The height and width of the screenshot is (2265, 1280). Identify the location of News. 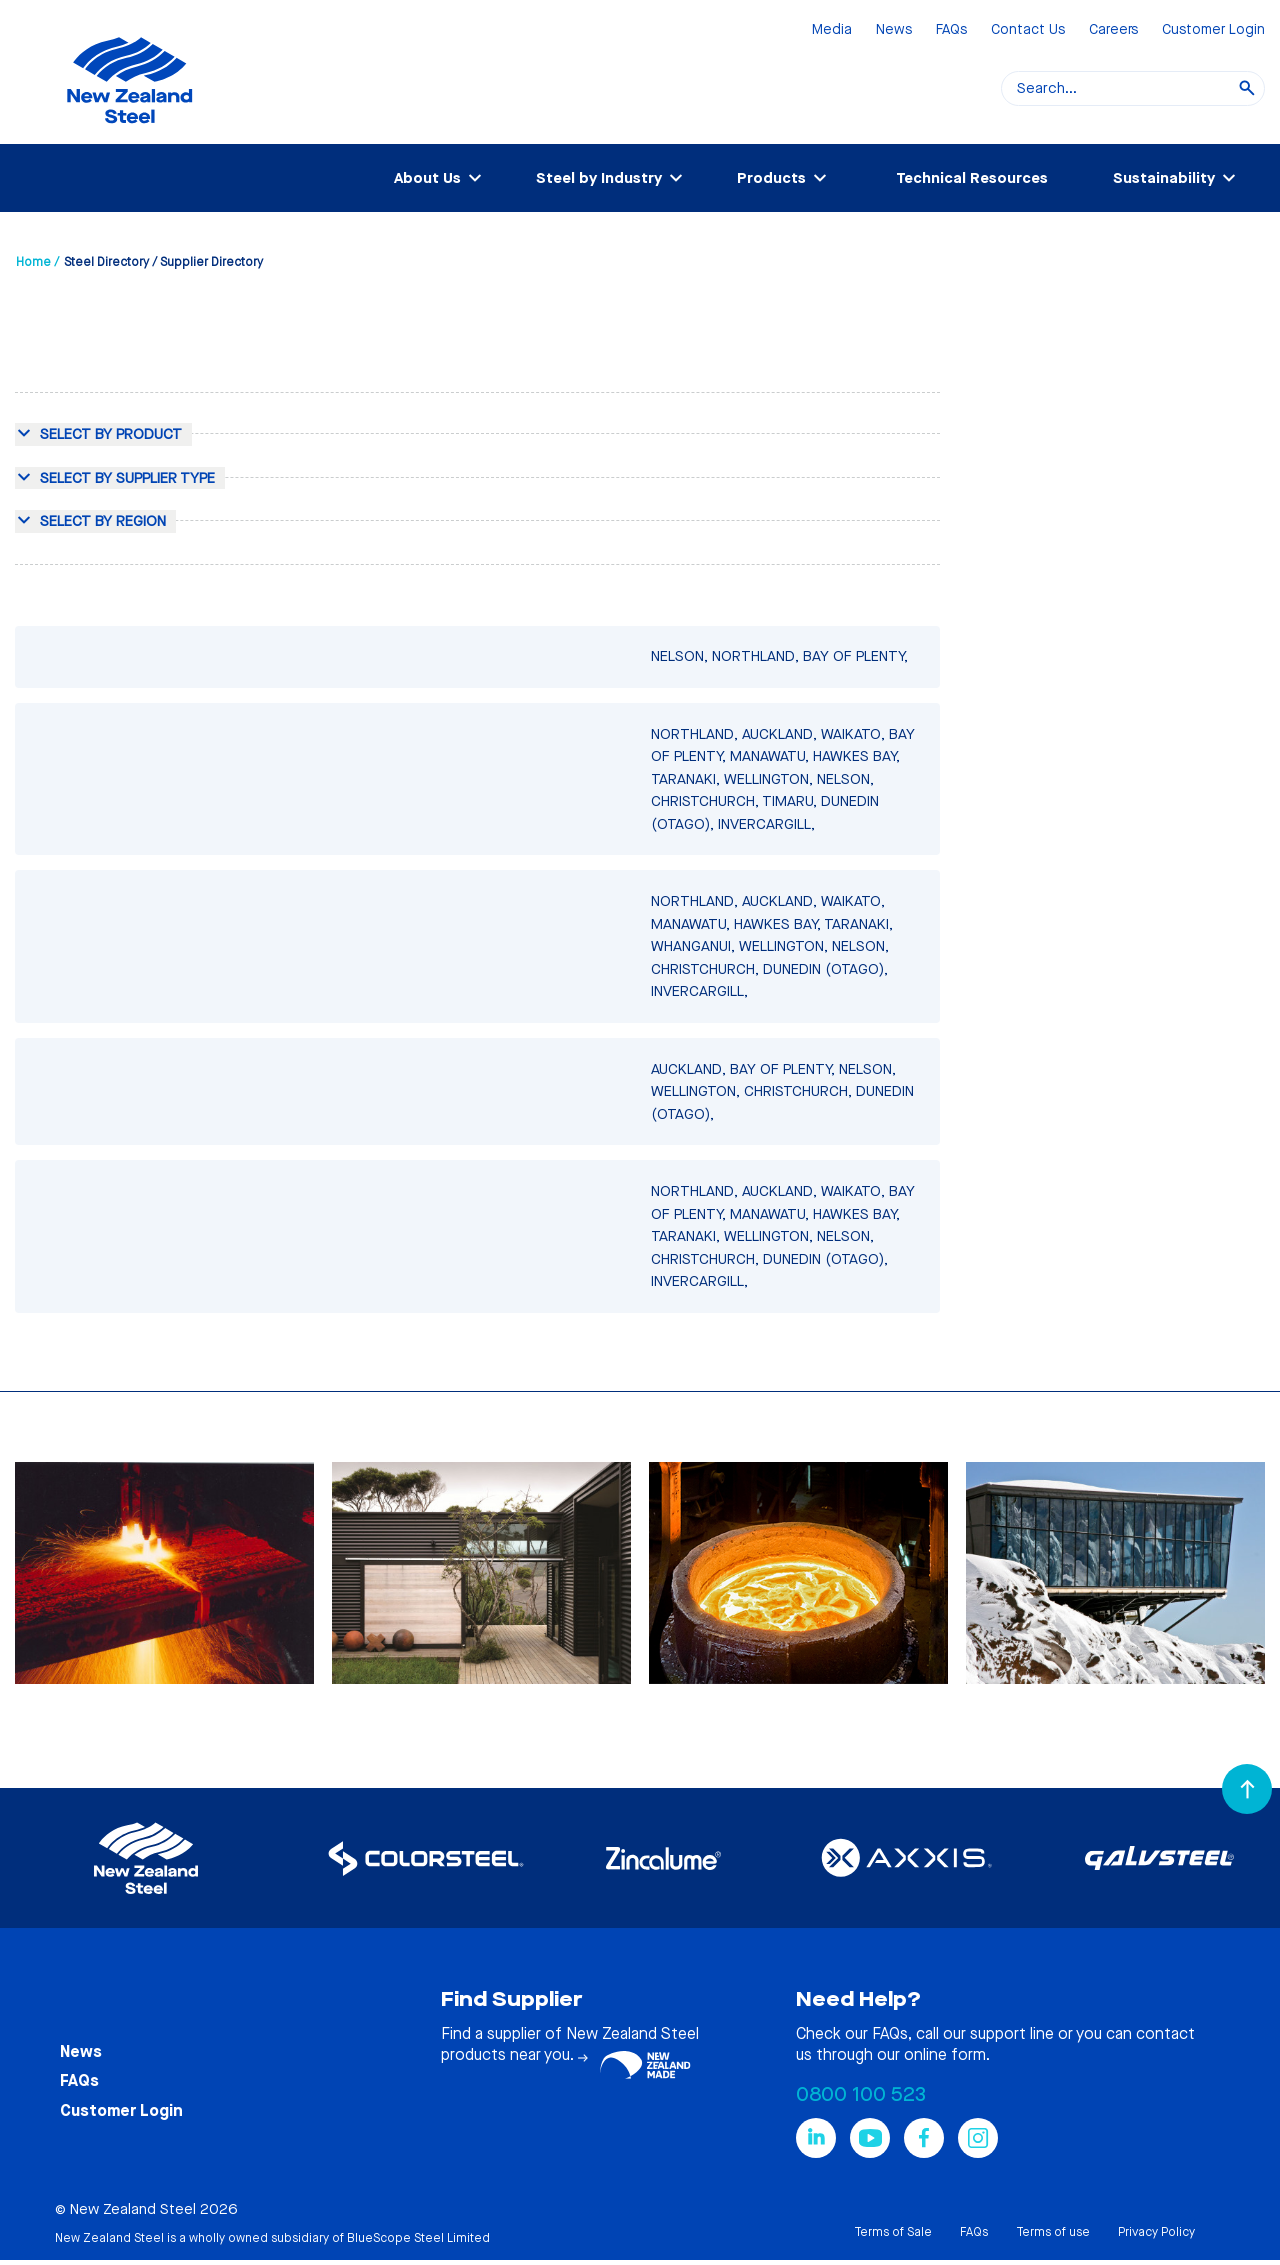
(894, 30).